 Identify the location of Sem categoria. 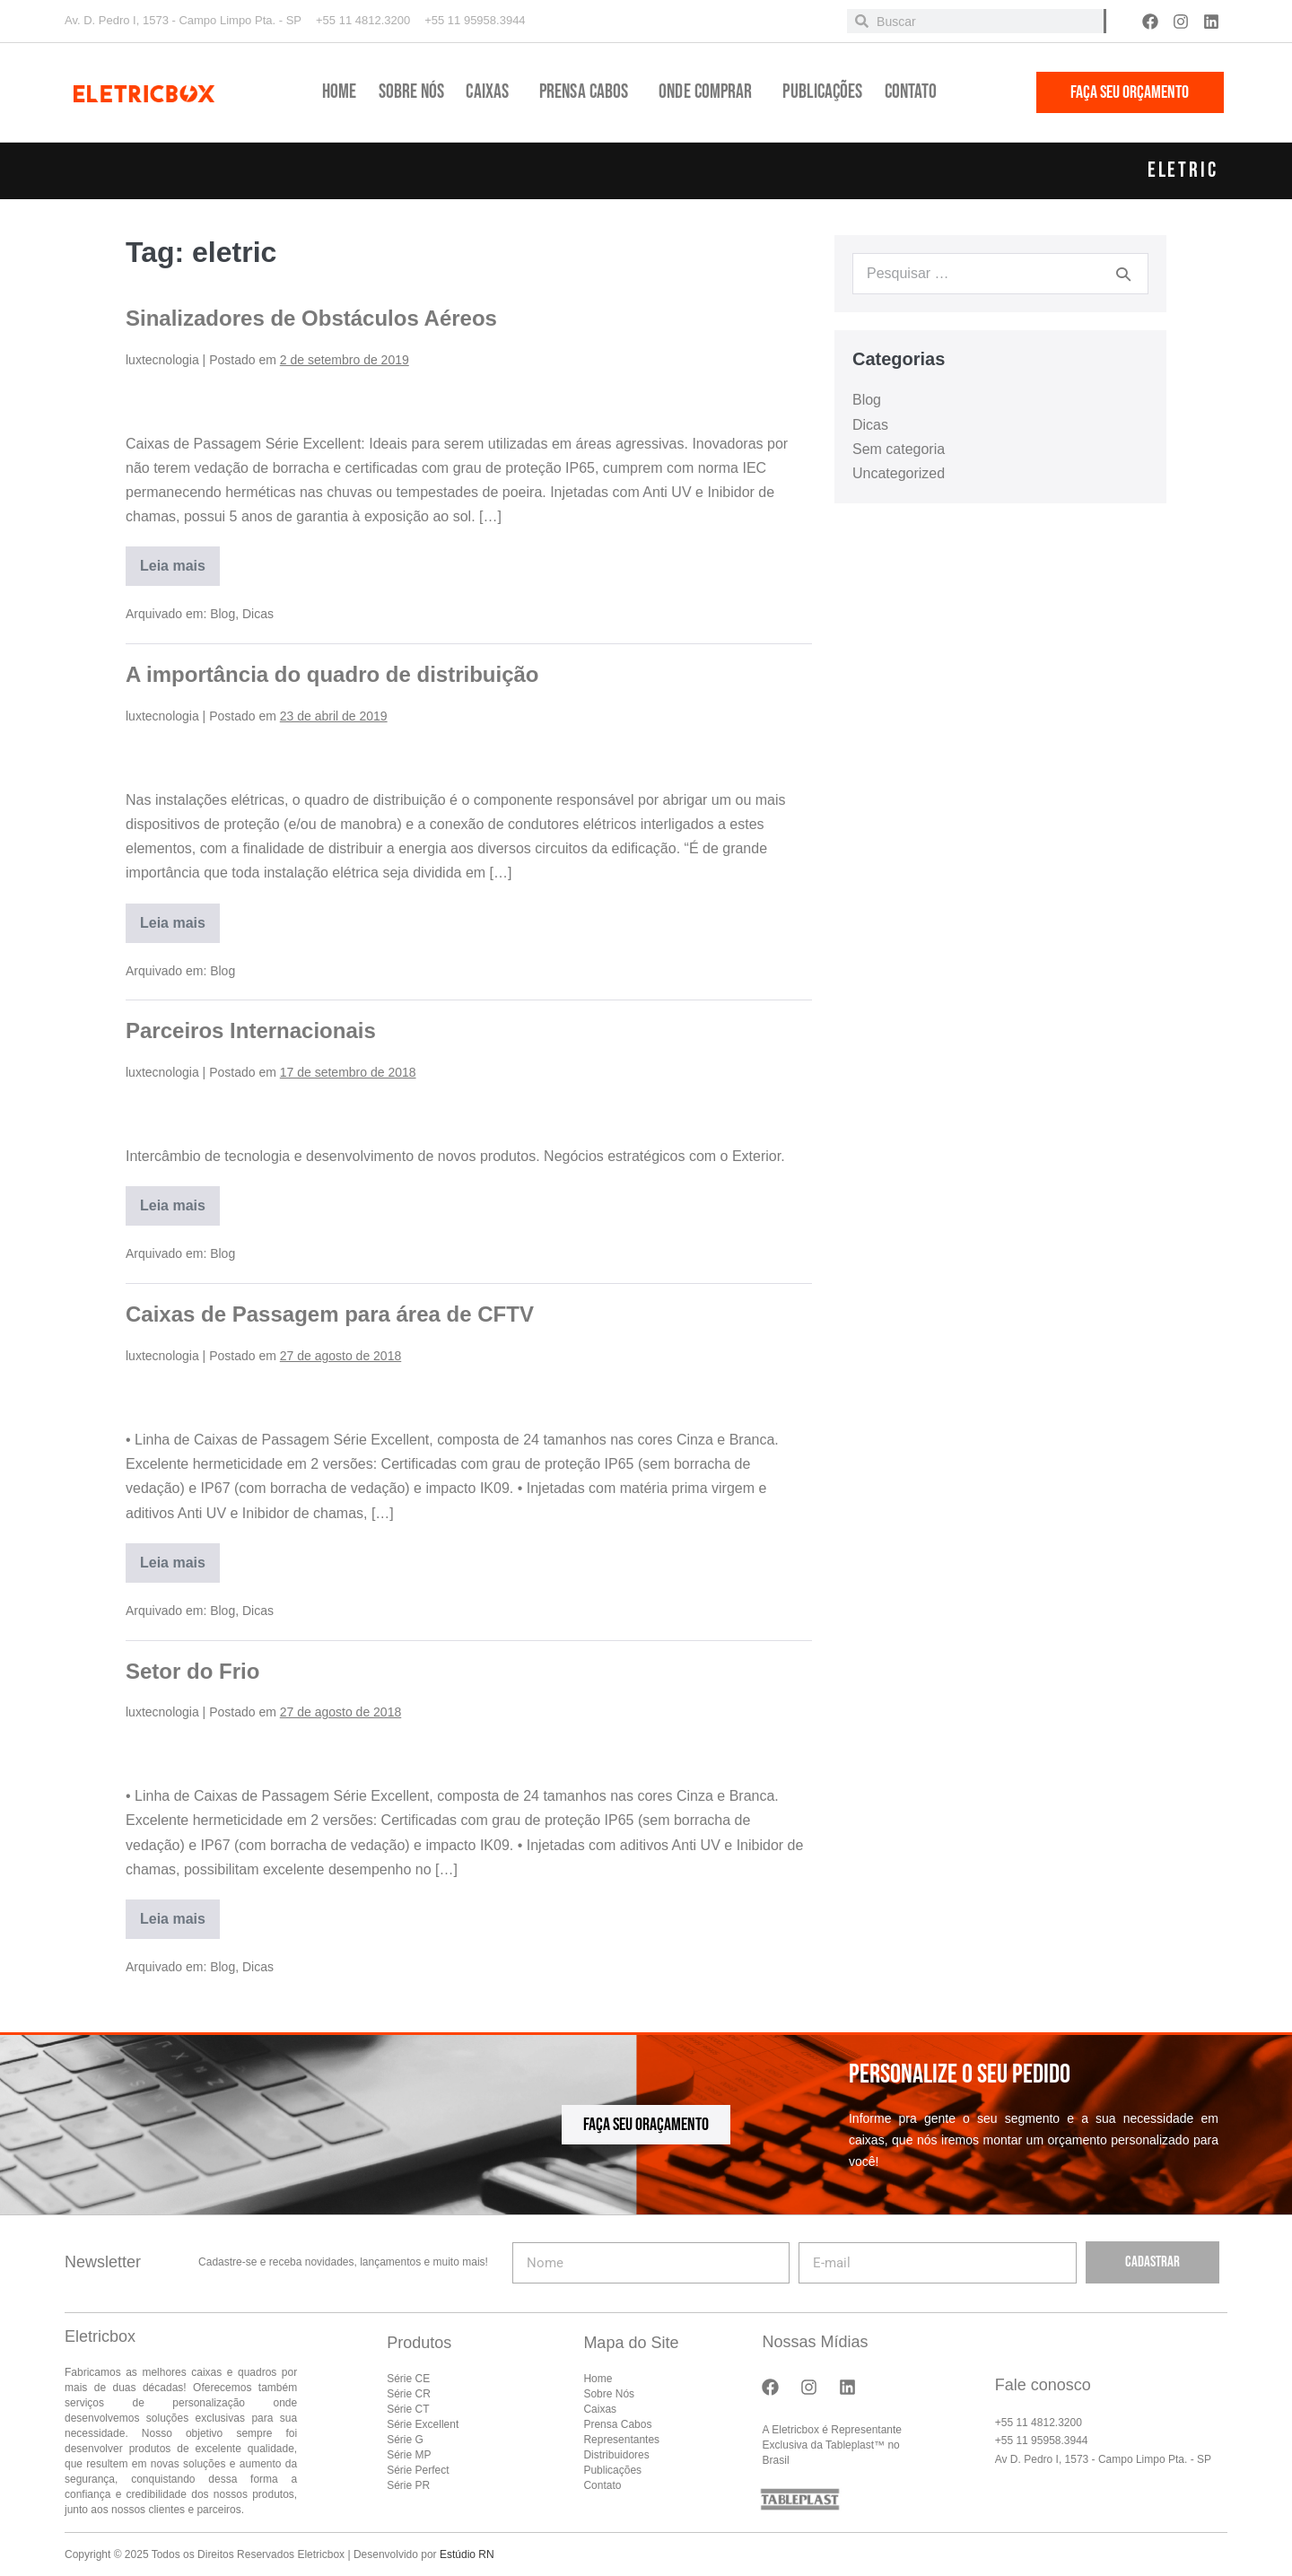
(898, 449).